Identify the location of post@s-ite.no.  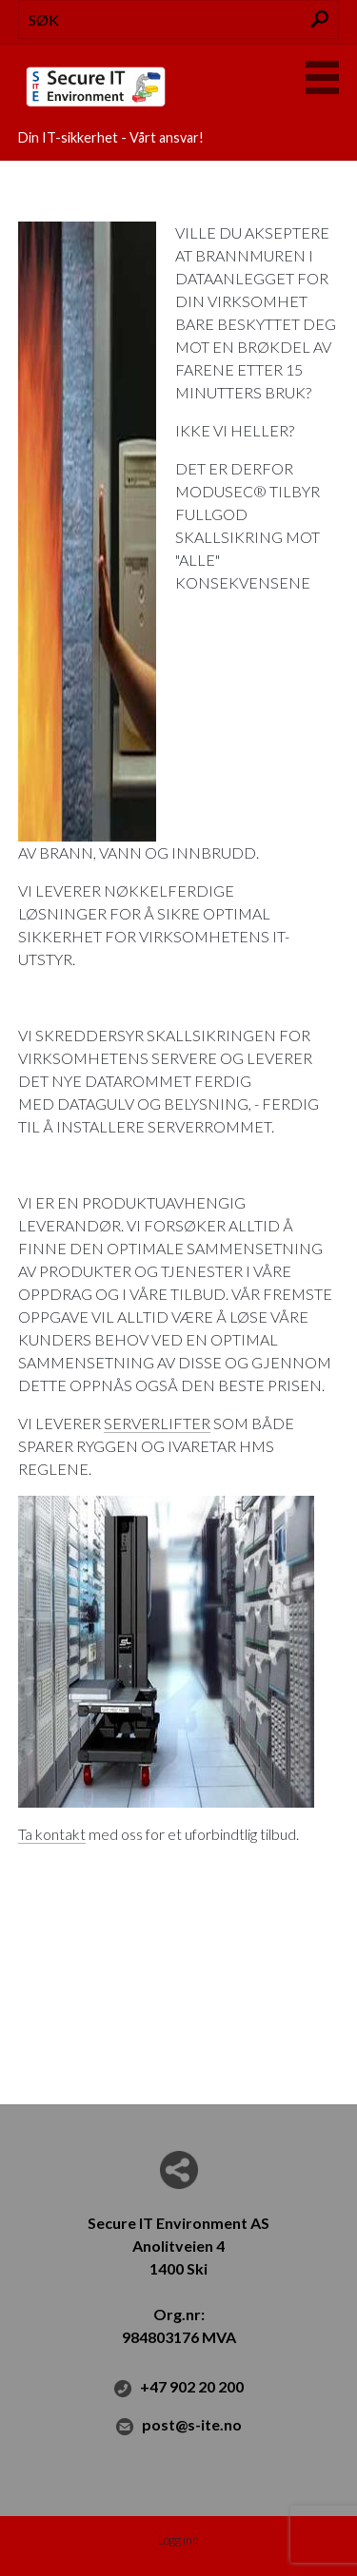
(178, 2425).